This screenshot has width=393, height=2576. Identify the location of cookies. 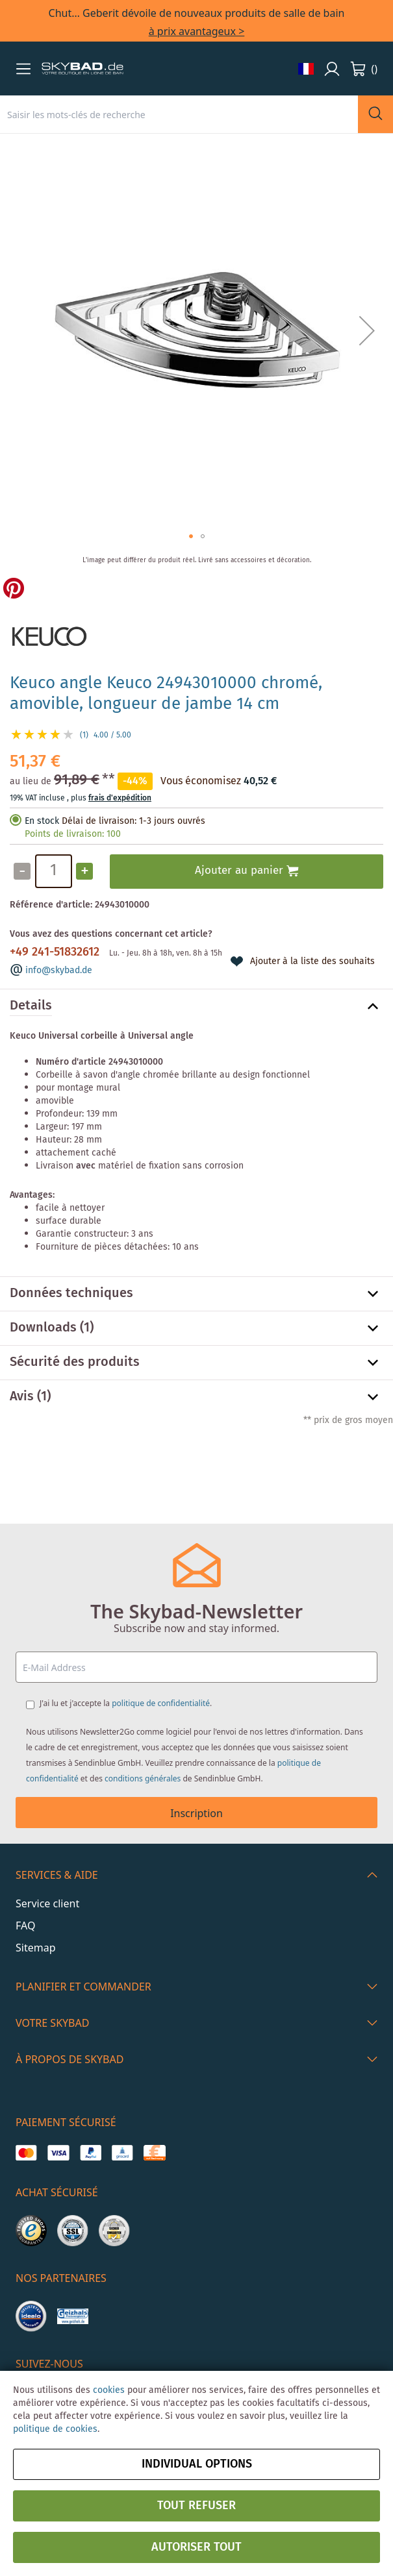
(109, 2390).